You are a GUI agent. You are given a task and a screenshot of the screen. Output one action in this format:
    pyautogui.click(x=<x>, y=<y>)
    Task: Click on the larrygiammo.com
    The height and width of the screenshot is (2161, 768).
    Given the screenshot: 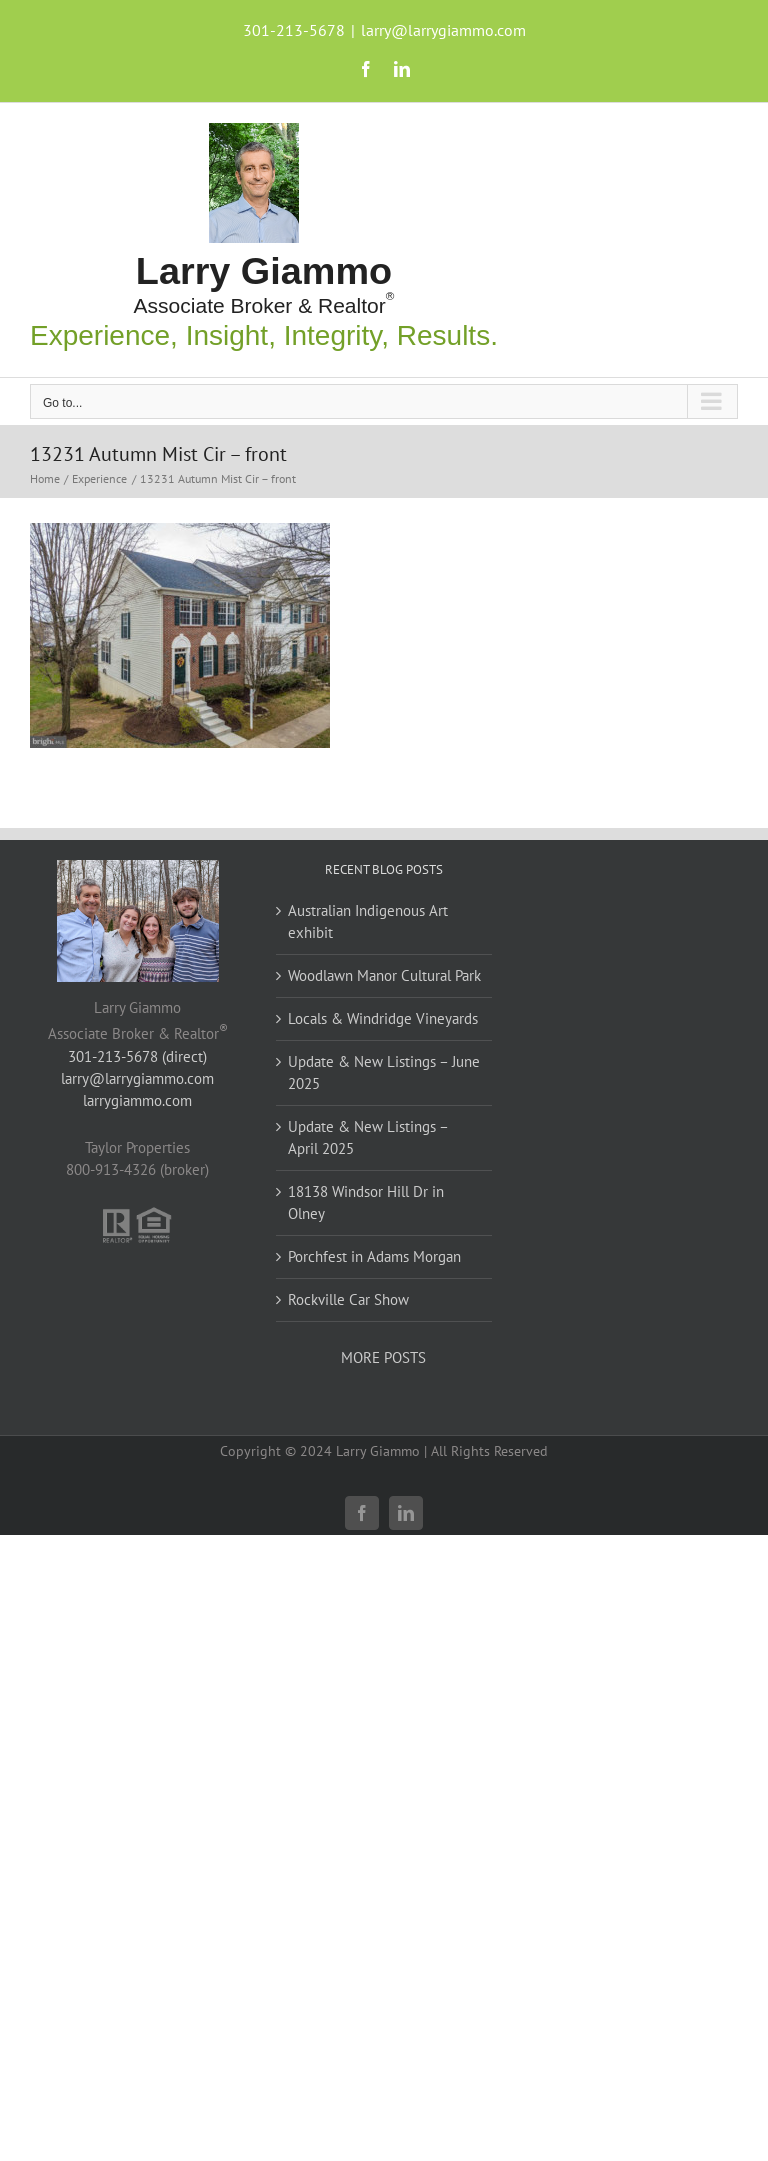 What is the action you would take?
    pyautogui.click(x=137, y=1100)
    